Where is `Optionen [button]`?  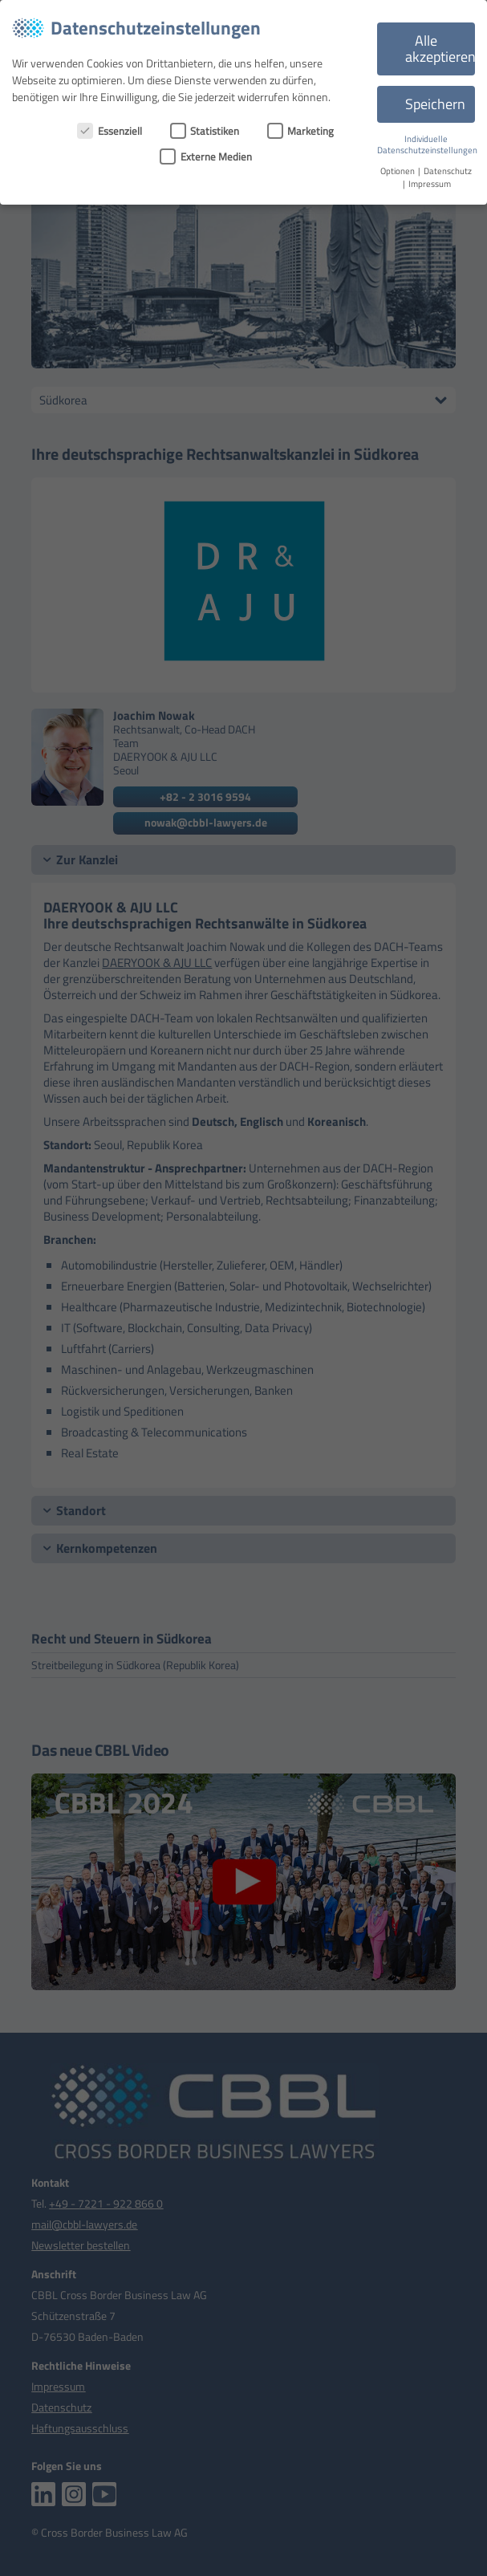
Optionen [button] is located at coordinates (398, 171).